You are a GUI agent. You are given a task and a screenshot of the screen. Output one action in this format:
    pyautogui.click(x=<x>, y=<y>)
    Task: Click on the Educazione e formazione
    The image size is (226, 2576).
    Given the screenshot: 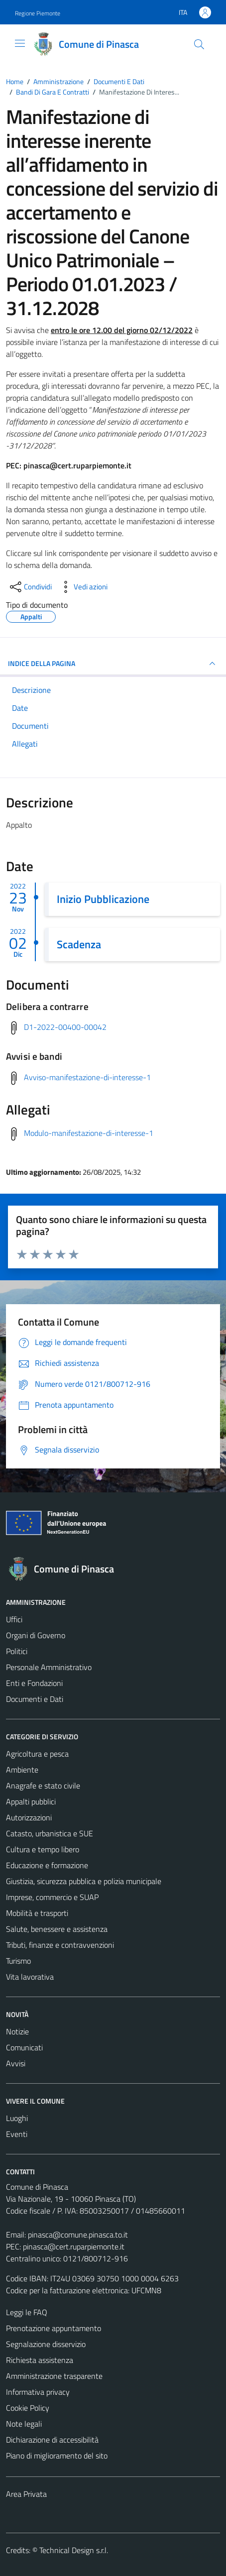 What is the action you would take?
    pyautogui.click(x=47, y=1865)
    